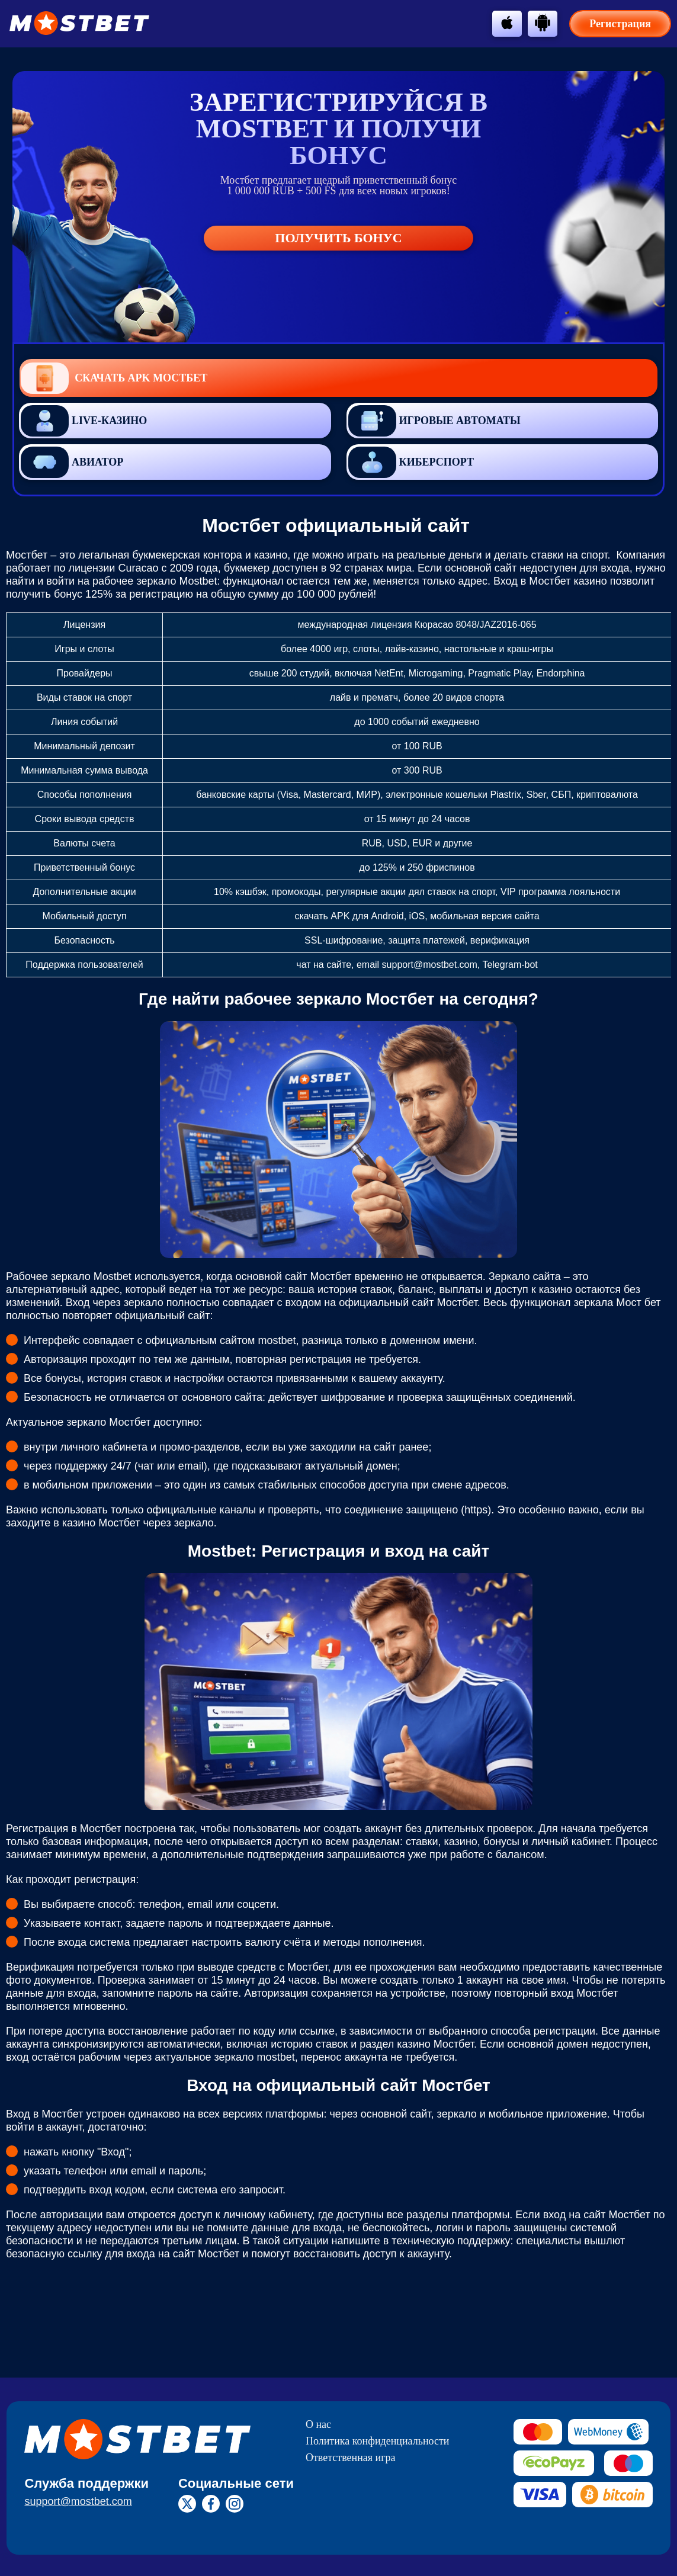  What do you see at coordinates (318, 2424) in the screenshot?
I see `О нас` at bounding box center [318, 2424].